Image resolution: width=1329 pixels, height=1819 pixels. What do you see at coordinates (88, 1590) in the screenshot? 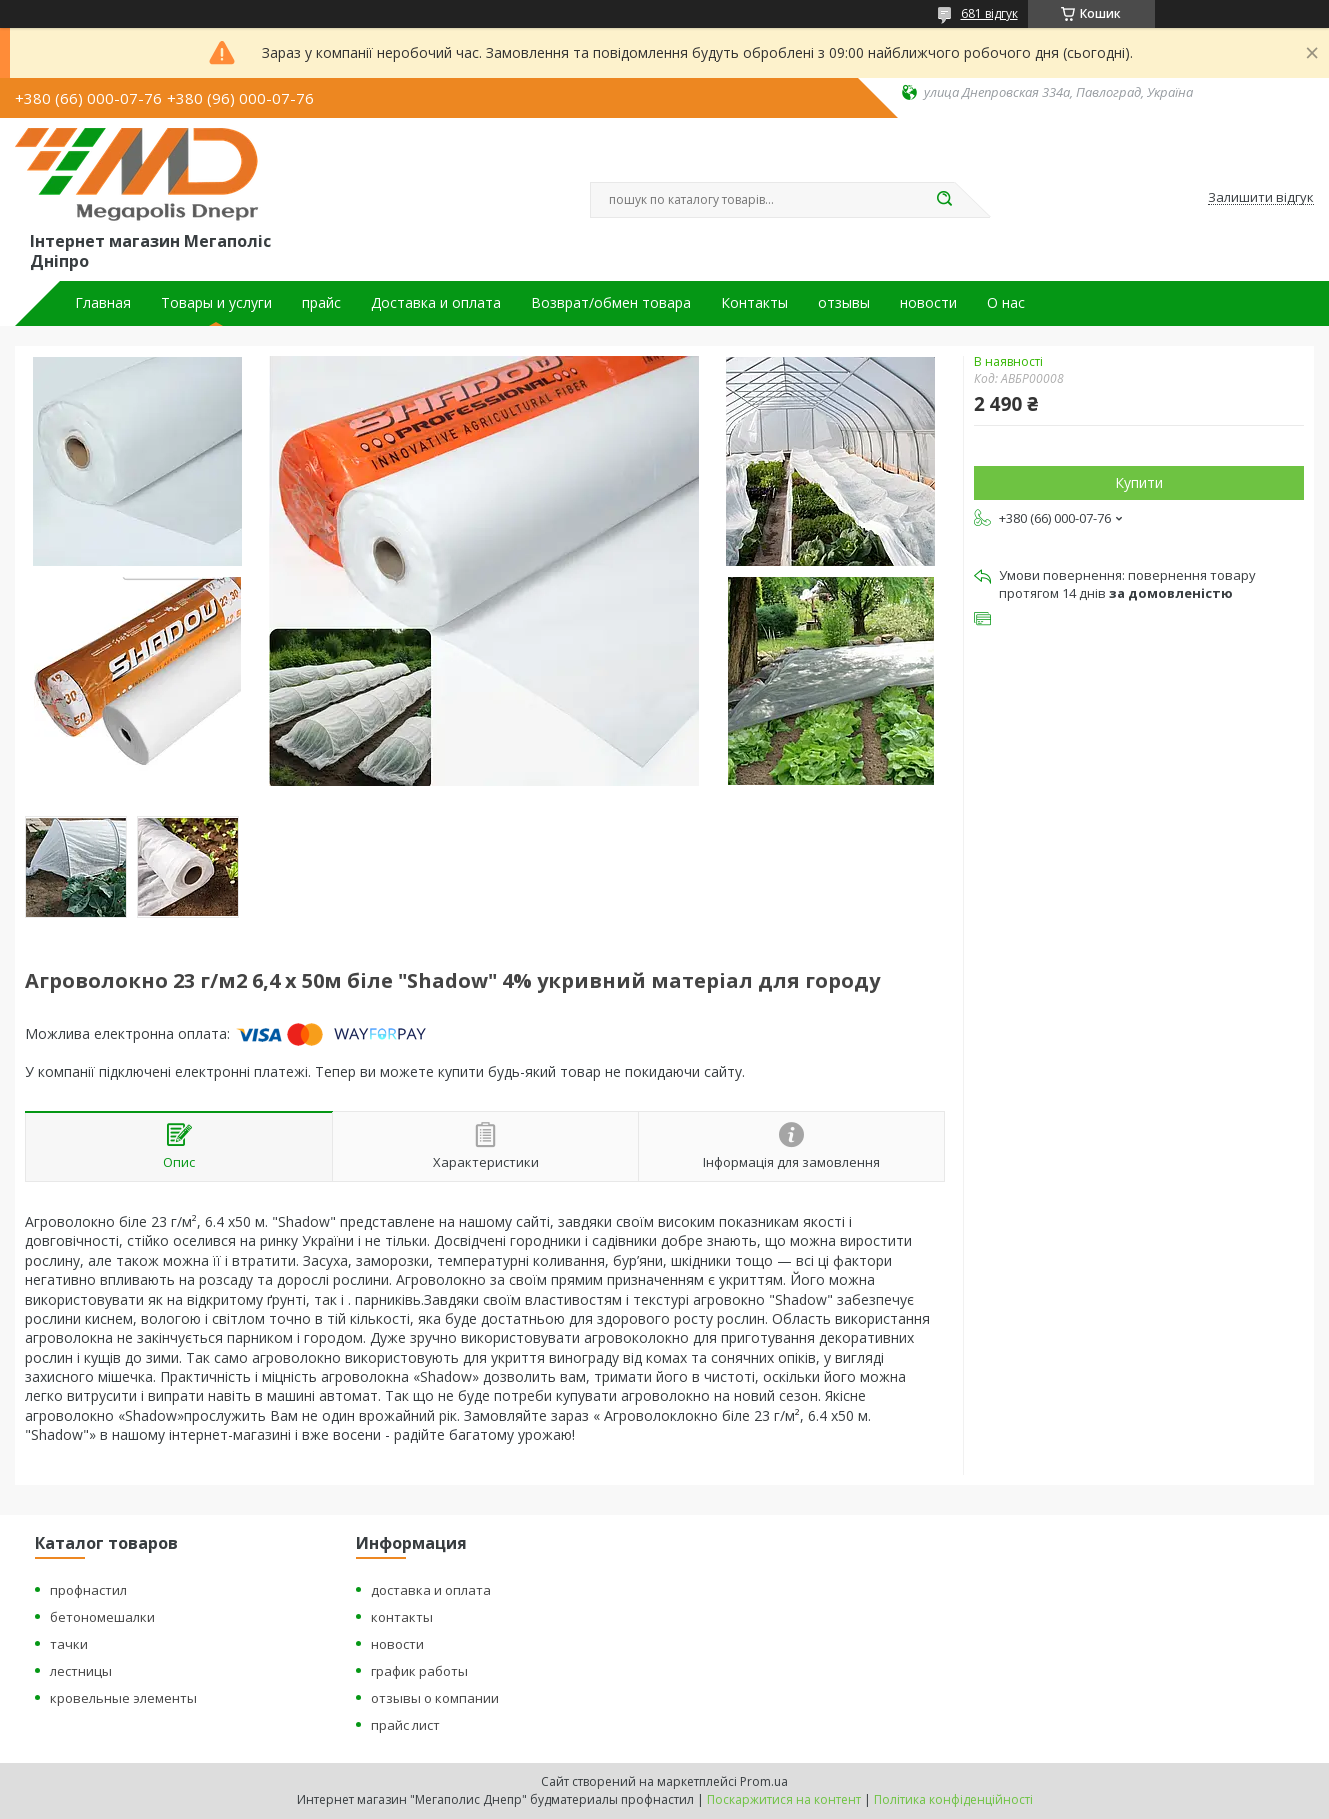
I see `профнастил` at bounding box center [88, 1590].